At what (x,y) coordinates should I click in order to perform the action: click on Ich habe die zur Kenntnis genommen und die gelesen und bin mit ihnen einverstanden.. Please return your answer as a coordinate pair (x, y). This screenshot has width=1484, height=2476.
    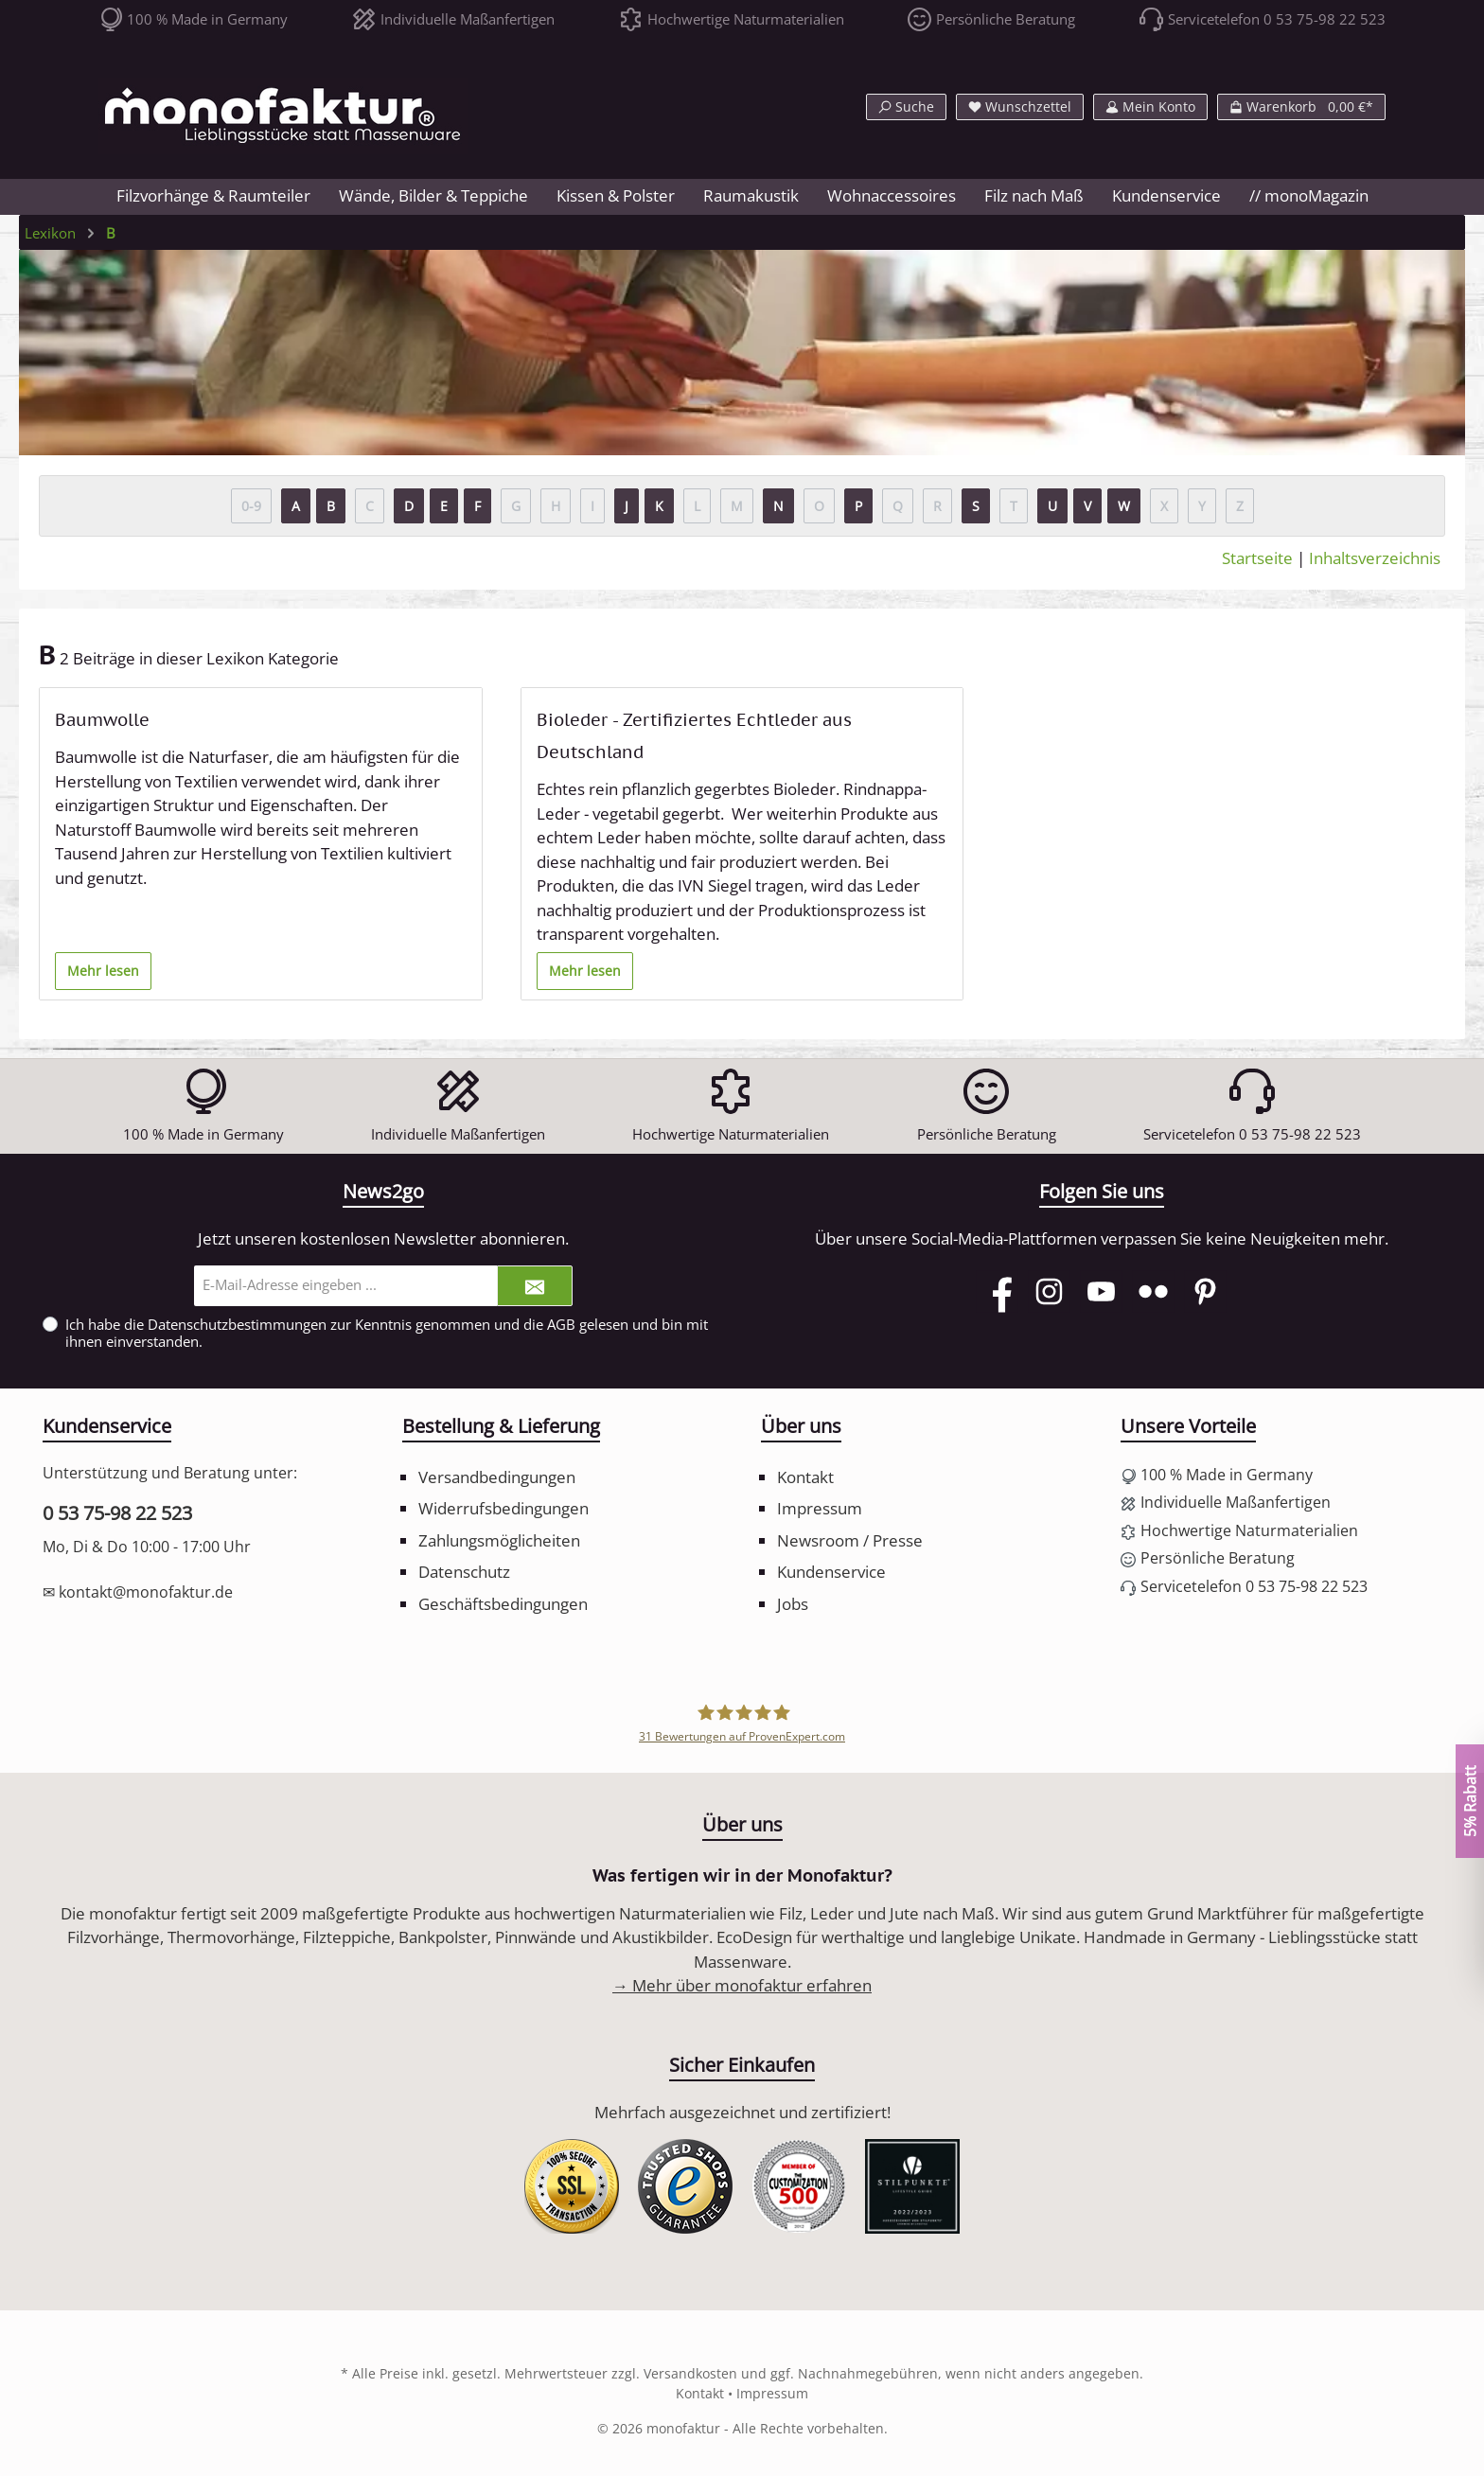
    Looking at the image, I should click on (386, 1333).